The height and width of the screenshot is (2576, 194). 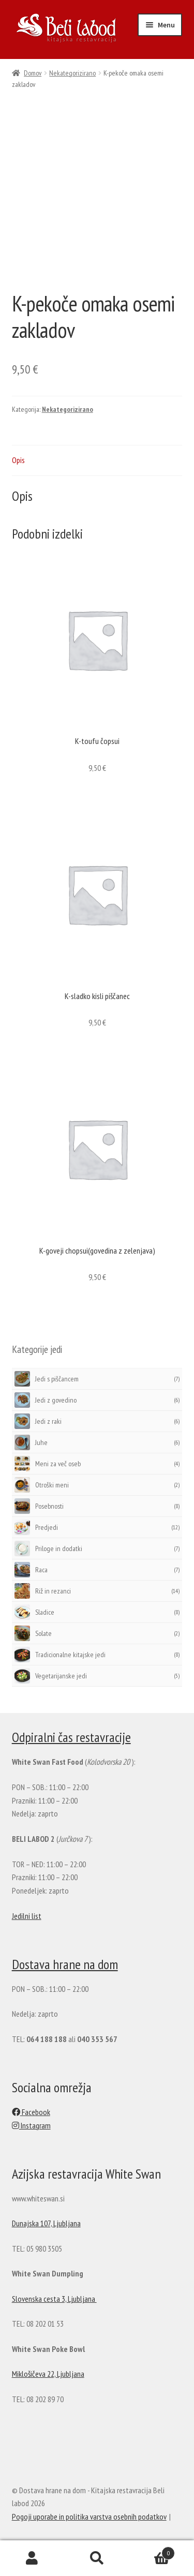 What do you see at coordinates (47, 1463) in the screenshot?
I see `Meni za več oseb` at bounding box center [47, 1463].